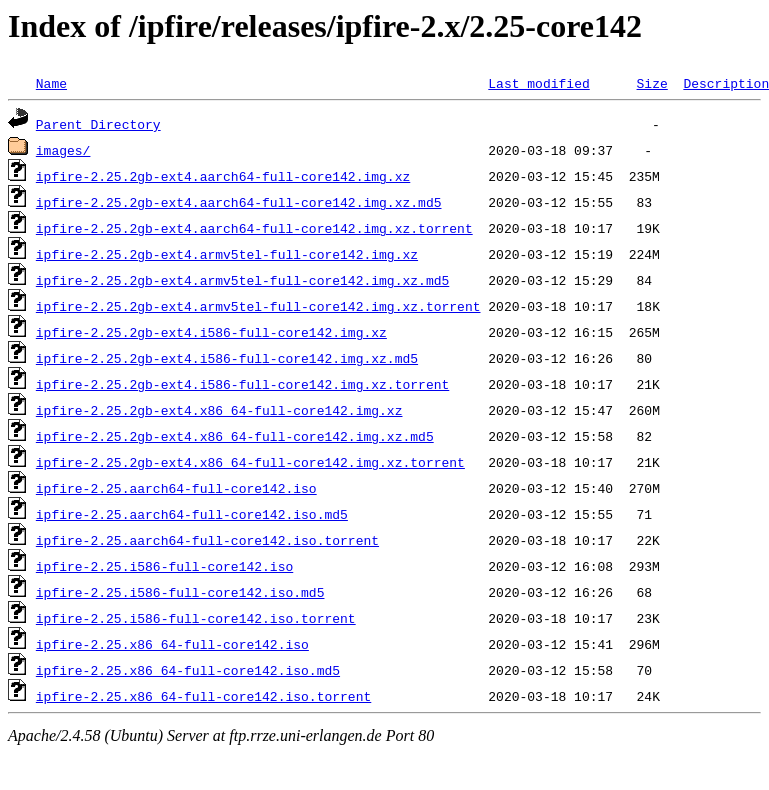 This screenshot has width=769, height=790. What do you see at coordinates (192, 514) in the screenshot?
I see `ipfire-2.25.aarch64-full-core142.iso.md5` at bounding box center [192, 514].